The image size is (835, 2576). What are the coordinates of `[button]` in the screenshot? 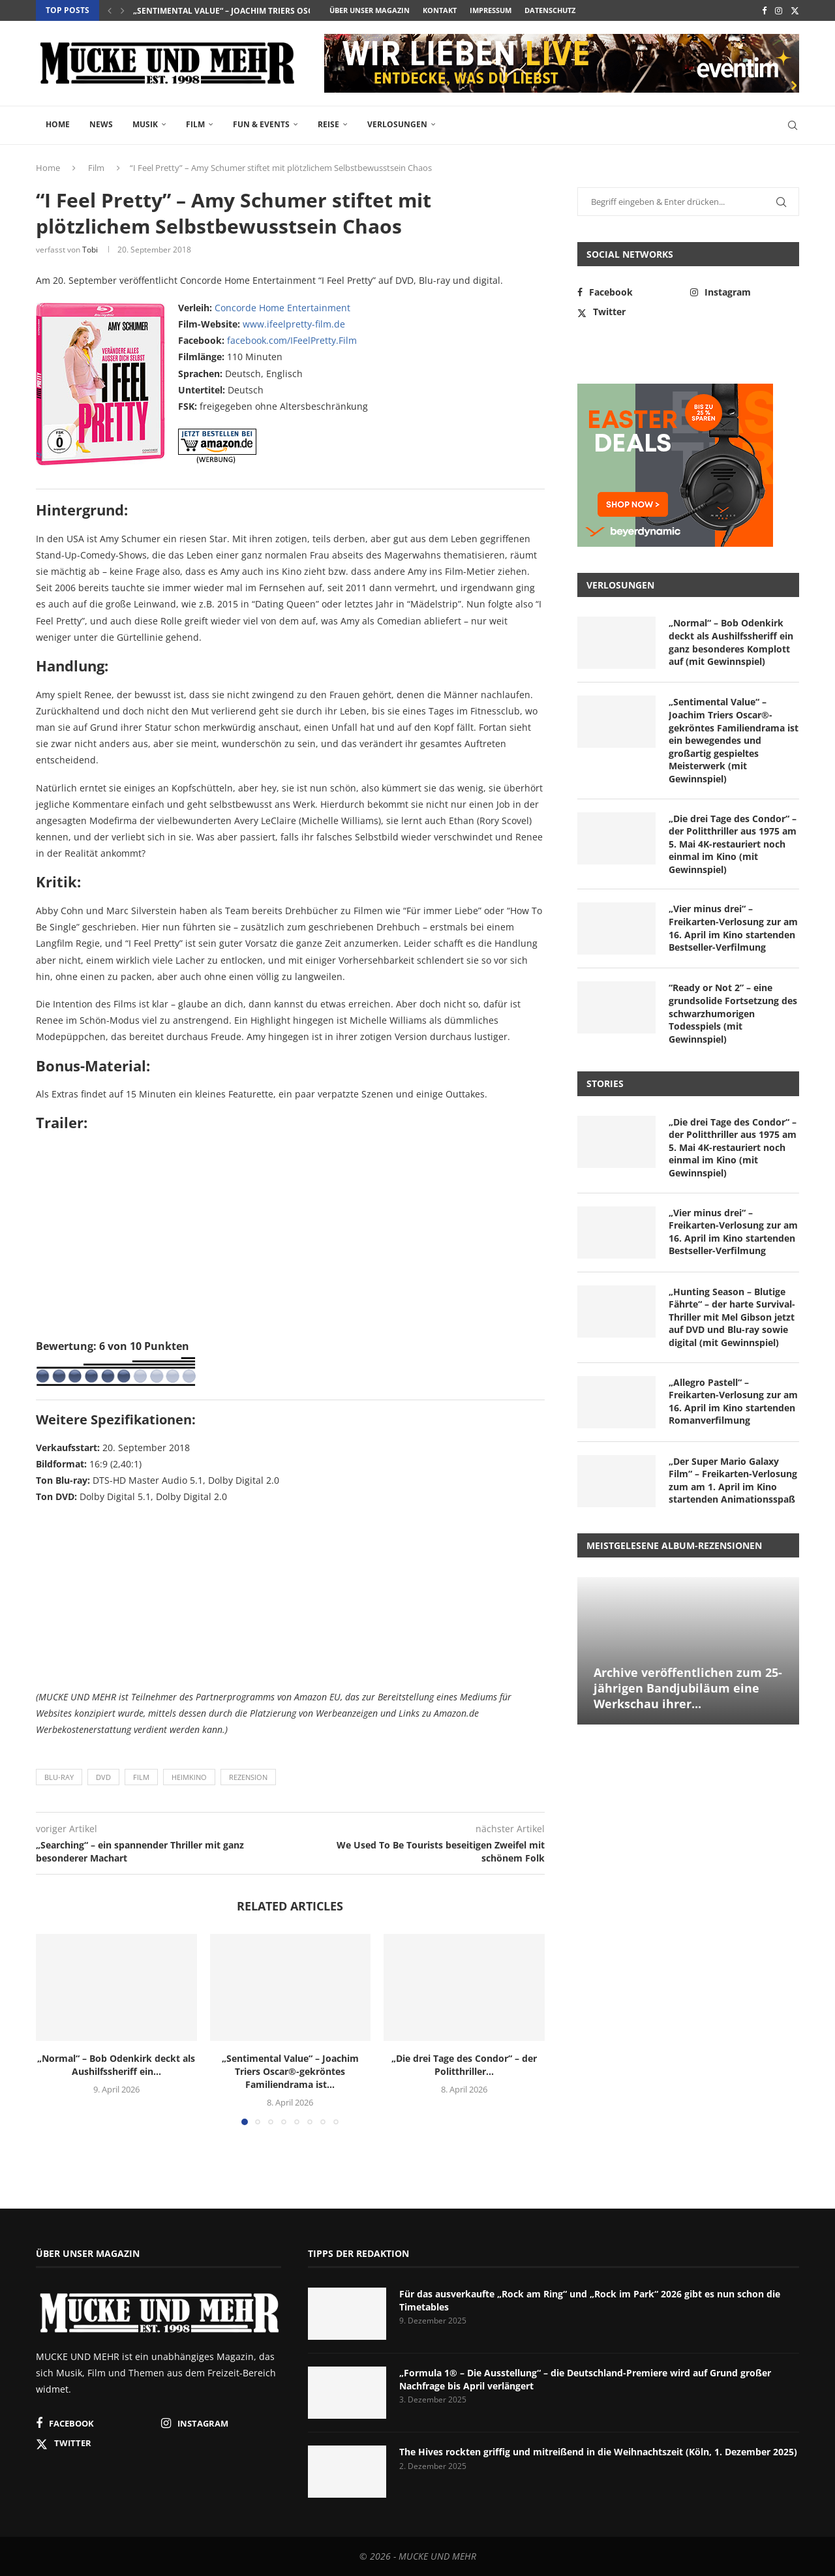 It's located at (109, 10).